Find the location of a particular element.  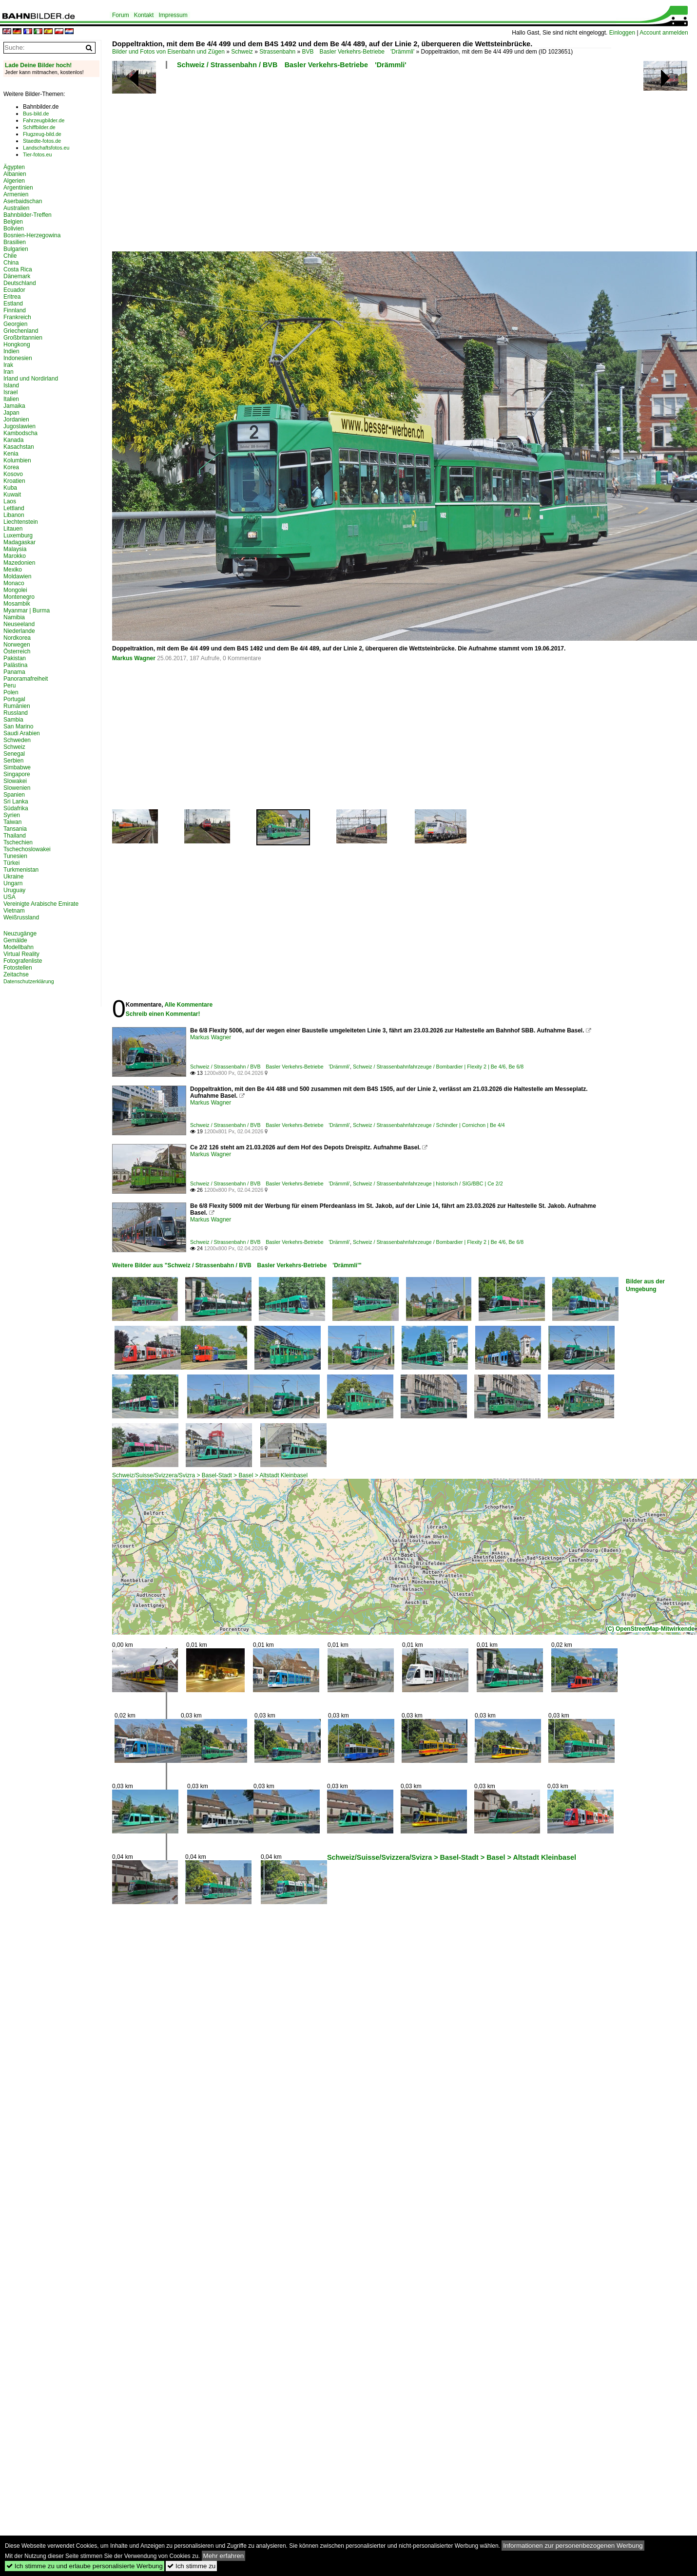

Irland und Nordirland is located at coordinates (30, 378).